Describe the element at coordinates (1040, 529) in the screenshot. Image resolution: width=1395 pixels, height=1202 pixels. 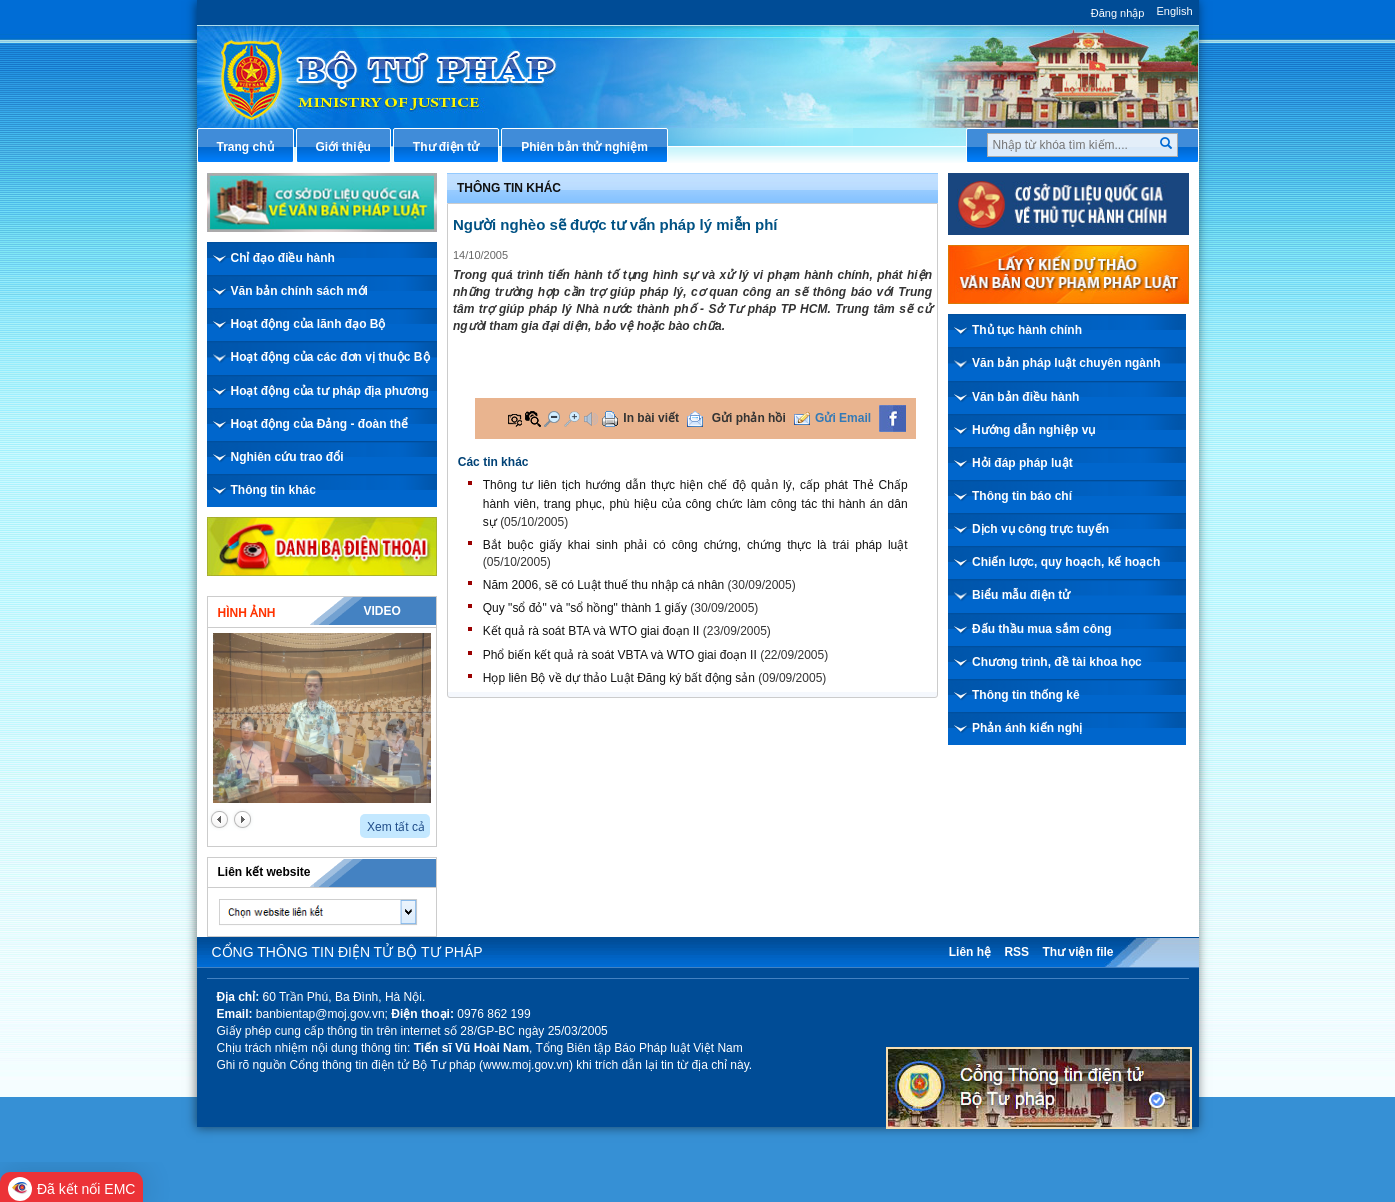
I see `Dịch vụ công trực tuyến` at that location.